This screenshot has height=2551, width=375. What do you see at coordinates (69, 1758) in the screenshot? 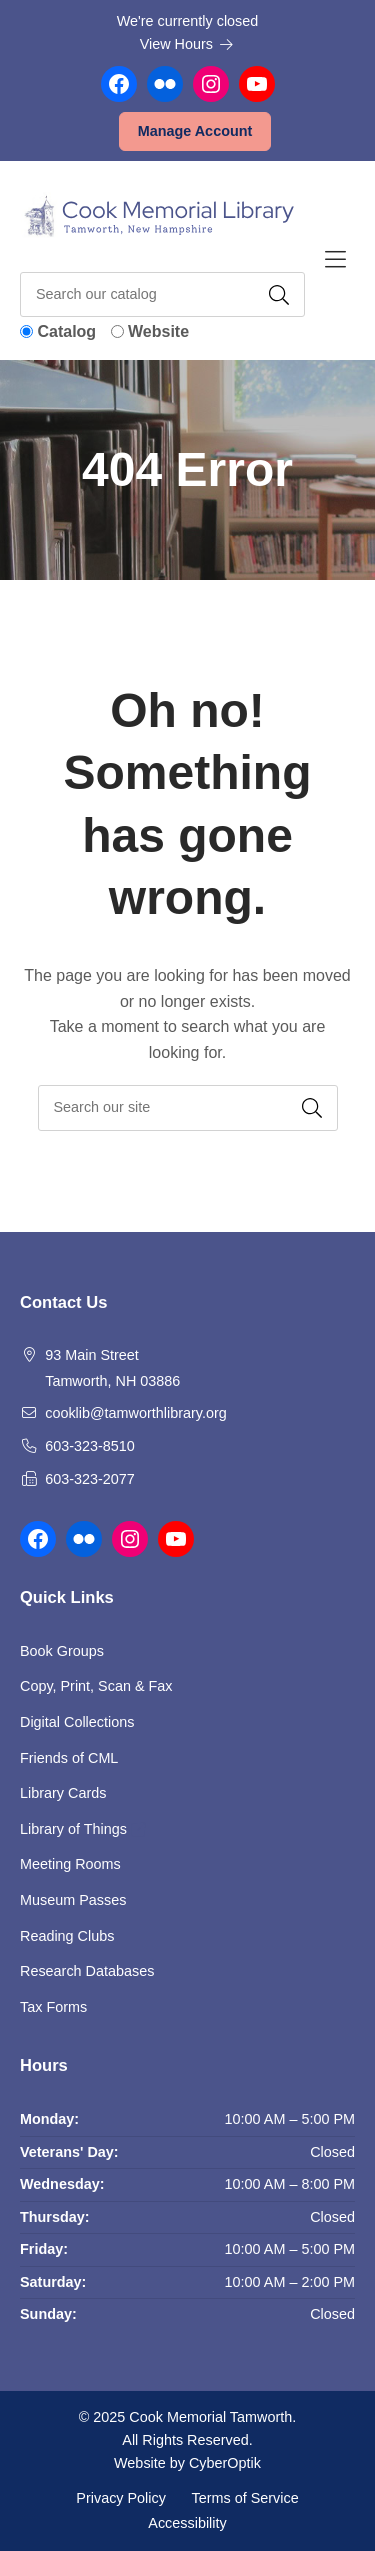
I see `Friends of CML` at bounding box center [69, 1758].